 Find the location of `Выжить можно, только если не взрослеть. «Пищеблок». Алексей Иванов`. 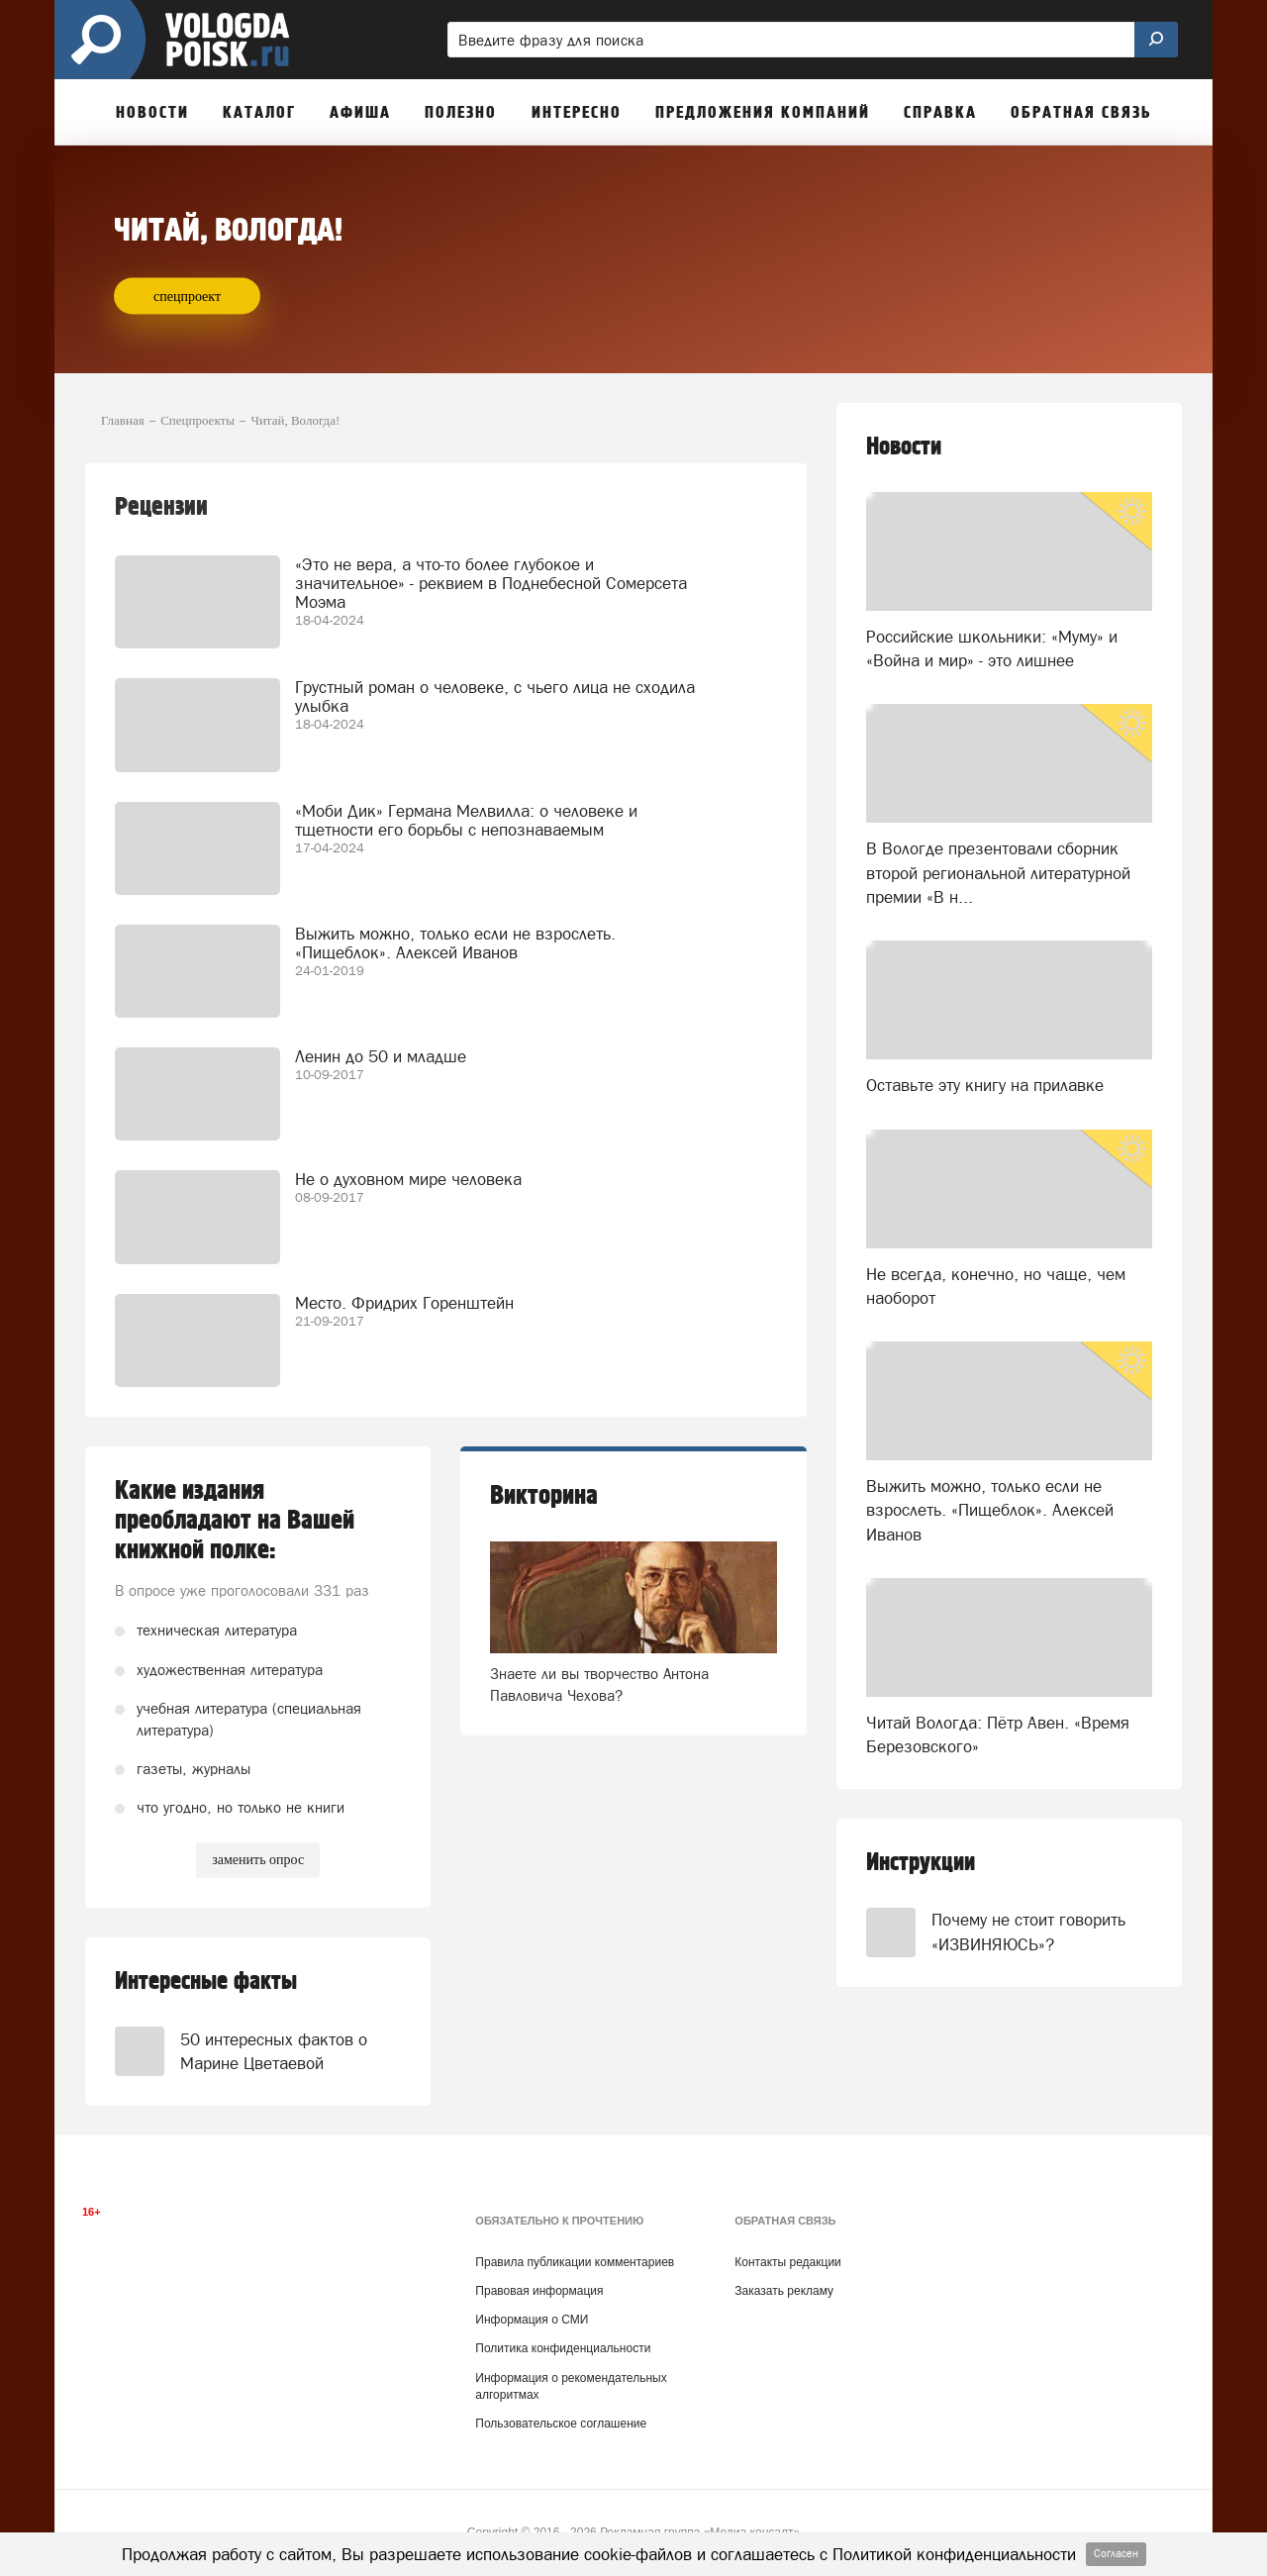

Выжить можно, только если не взрослеть. «Пищеблок». Алексей Иванов is located at coordinates (990, 1510).